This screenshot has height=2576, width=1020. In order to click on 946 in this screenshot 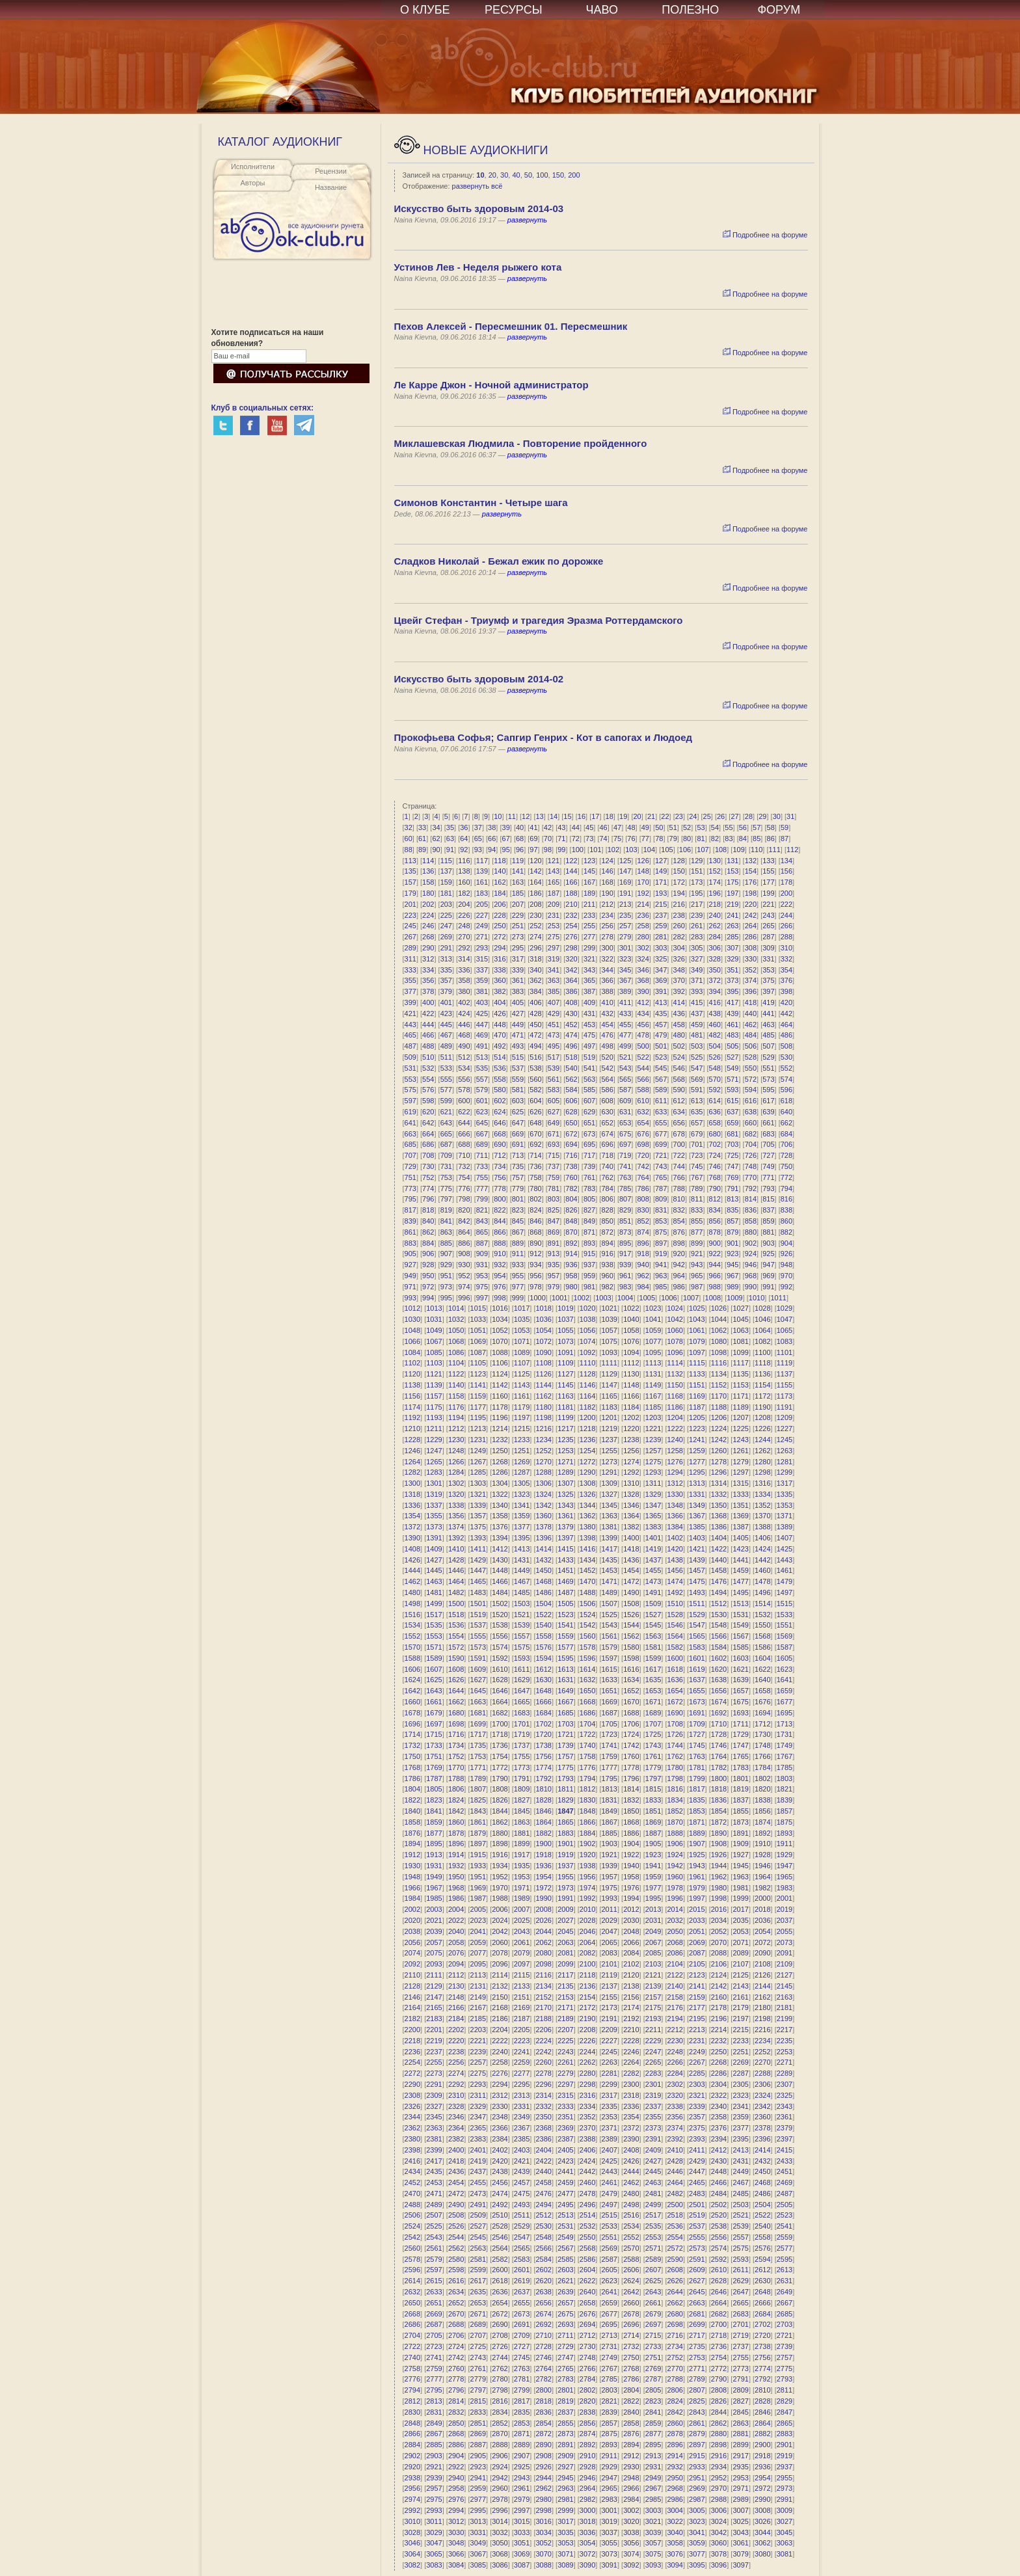, I will do `click(751, 1264)`.